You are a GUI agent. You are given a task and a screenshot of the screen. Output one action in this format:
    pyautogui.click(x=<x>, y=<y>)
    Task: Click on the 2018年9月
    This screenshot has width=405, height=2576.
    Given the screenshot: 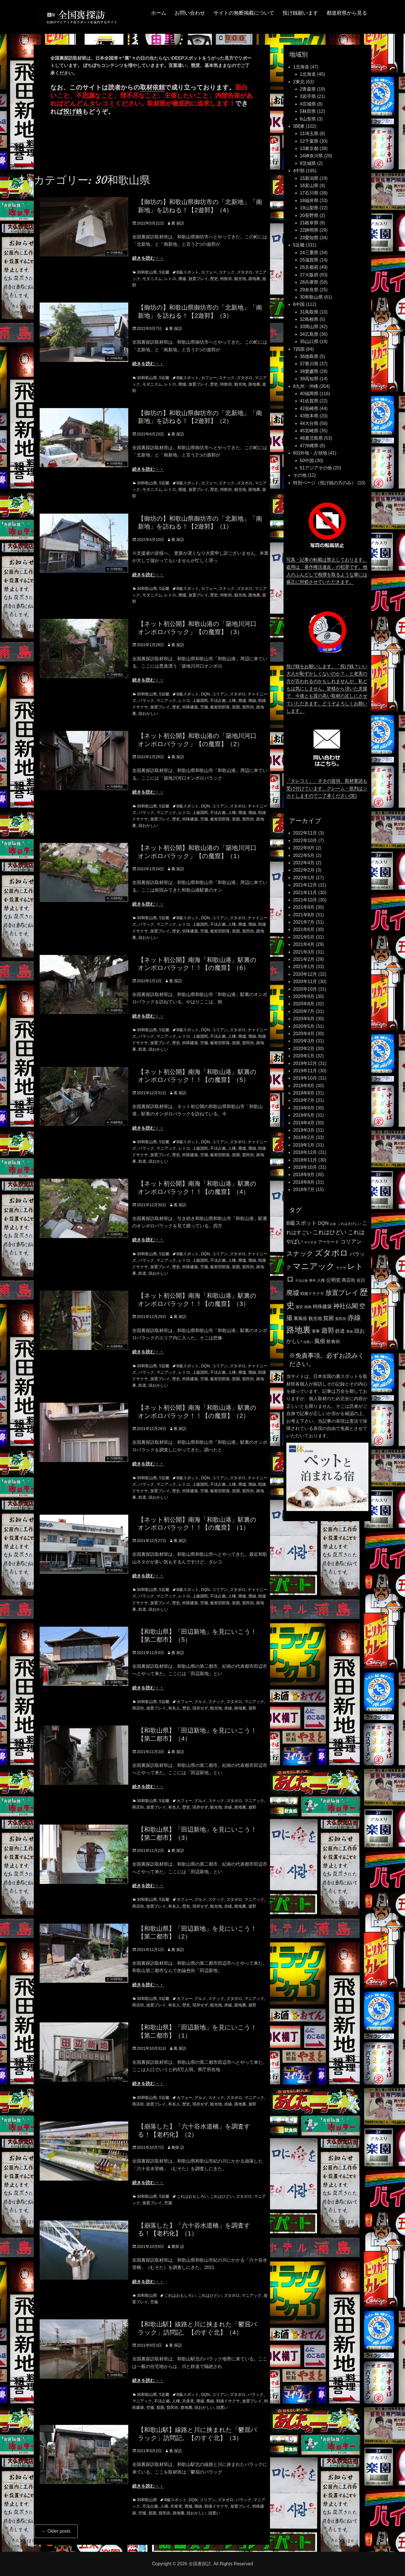 What is the action you would take?
    pyautogui.click(x=304, y=1174)
    